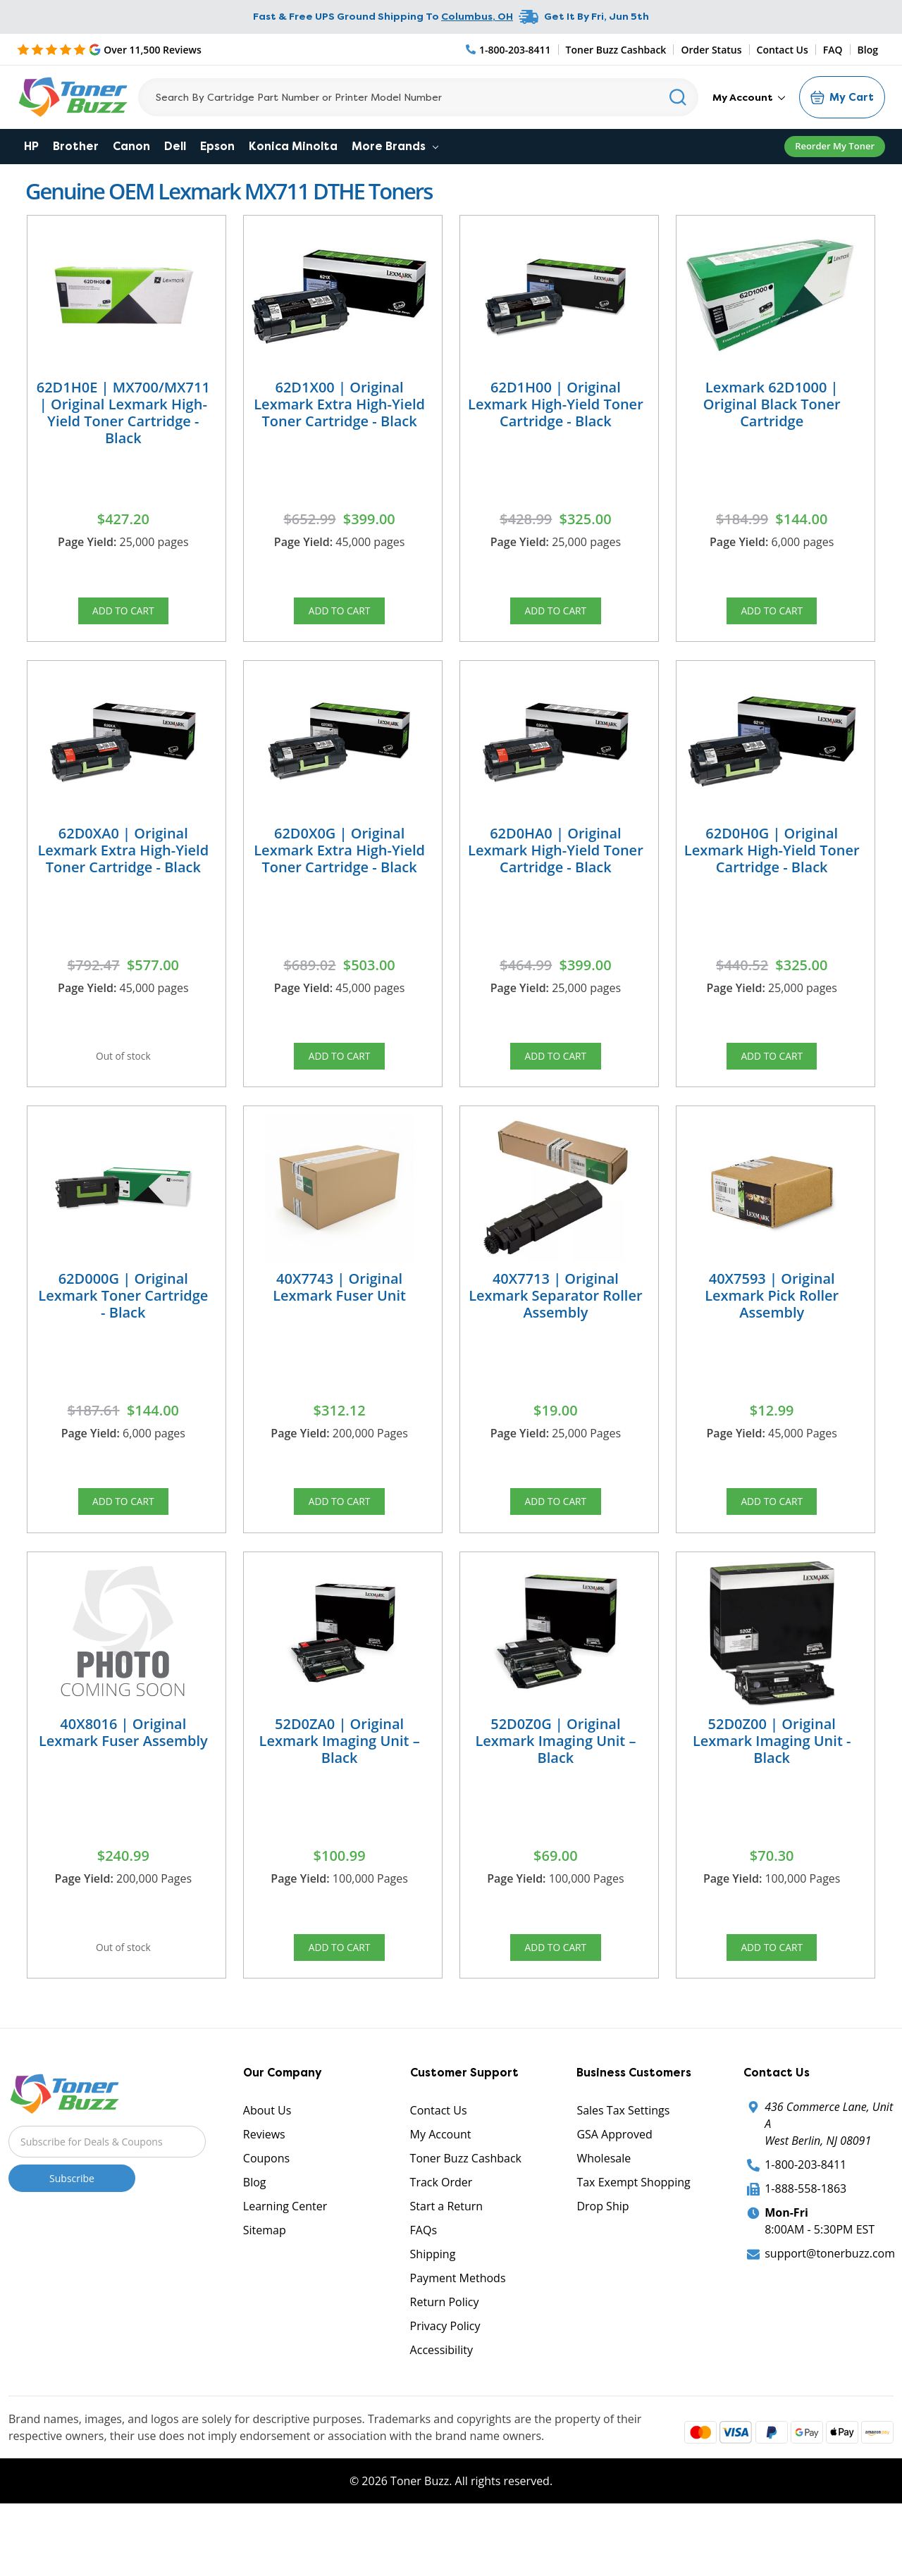 This screenshot has height=2576, width=902. I want to click on 62D0XA0 | Original Lexmark Extra High-Yield Toner Cartridge - Black, so click(123, 864).